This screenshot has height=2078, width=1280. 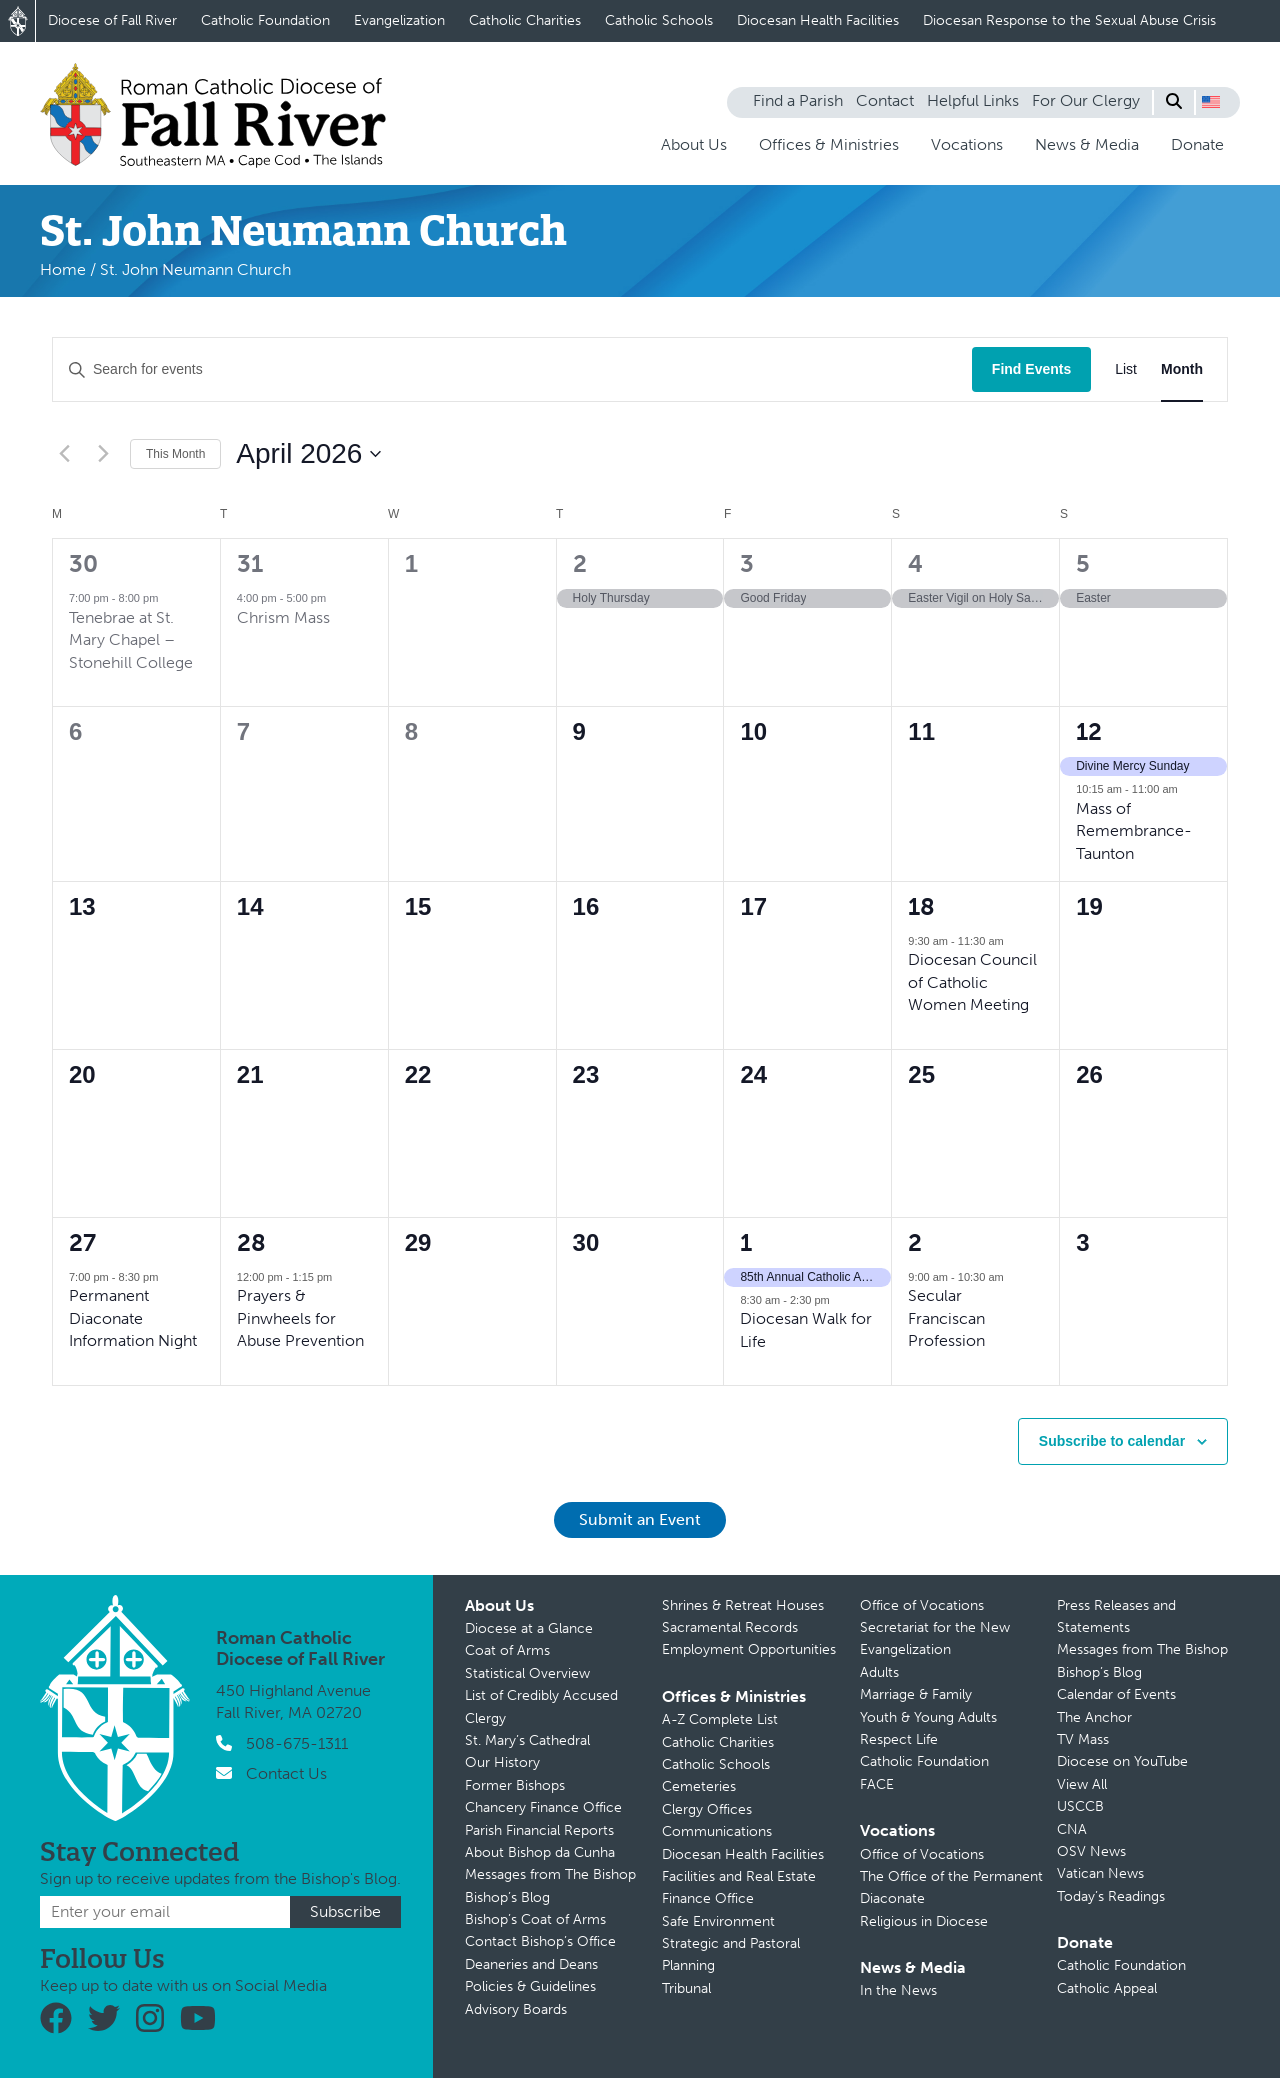 I want to click on Contact, so click(x=885, y=100).